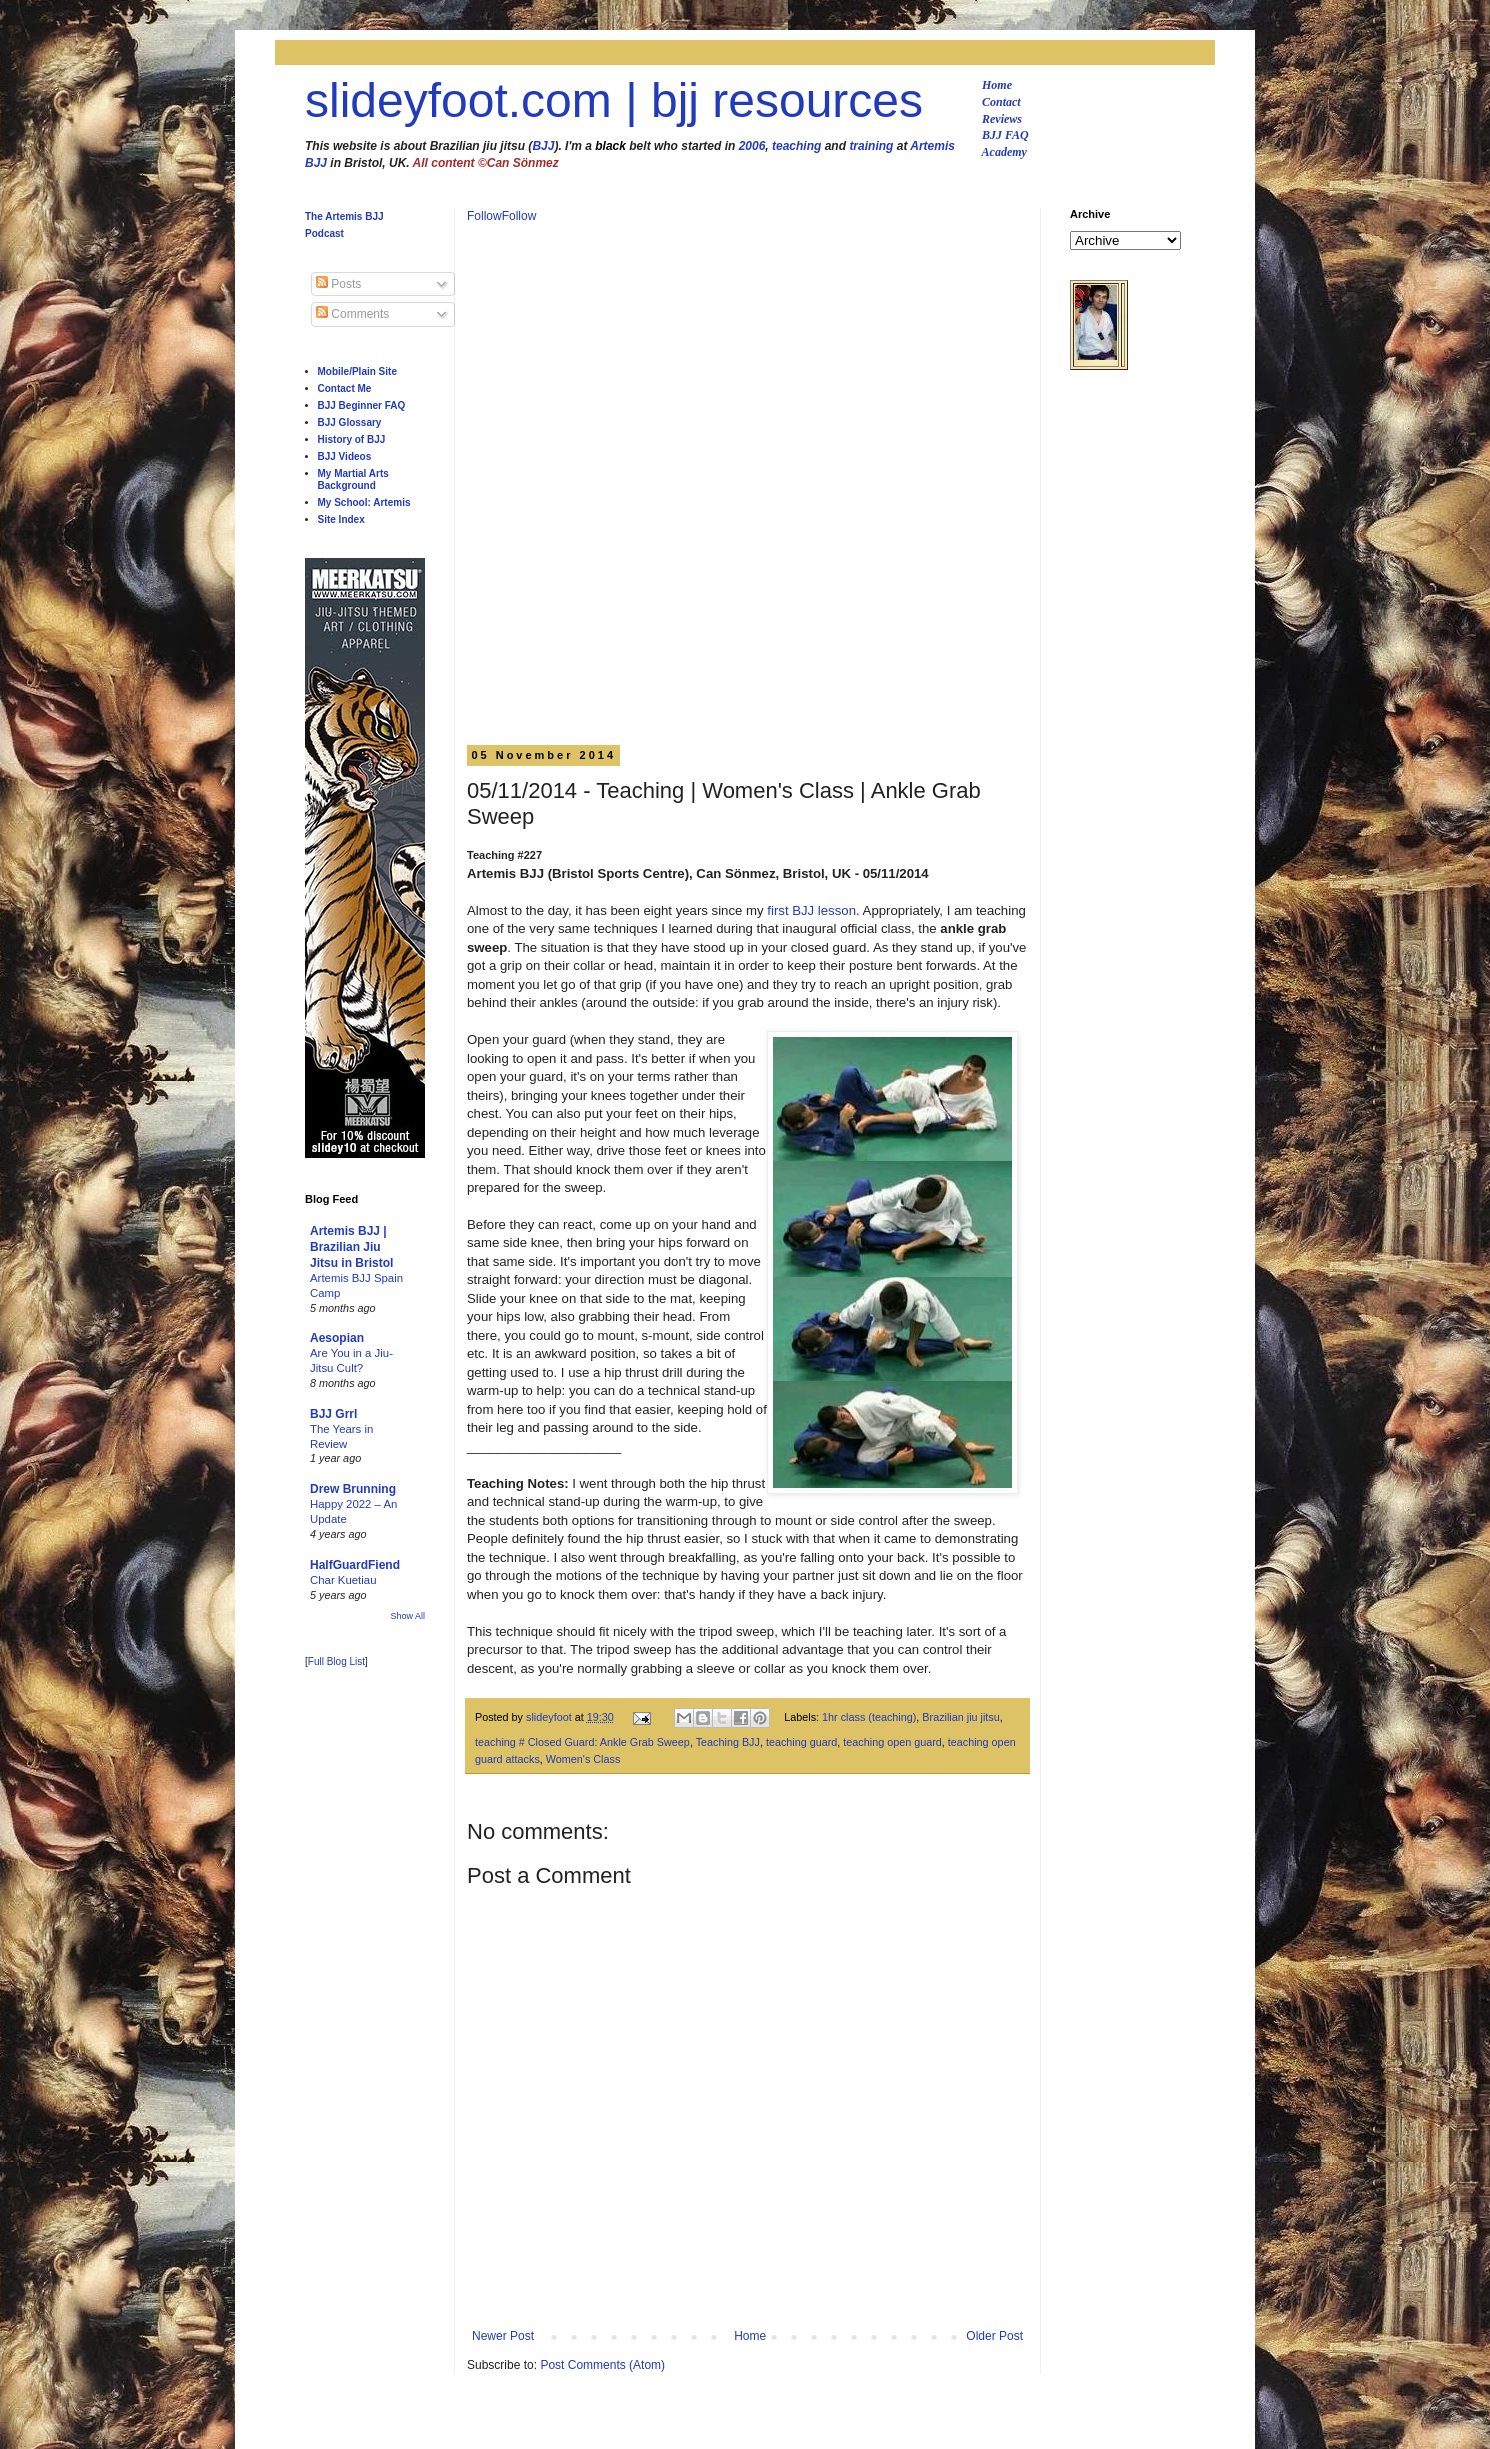 The image size is (1490, 2449). I want to click on BJJ, so click(543, 146).